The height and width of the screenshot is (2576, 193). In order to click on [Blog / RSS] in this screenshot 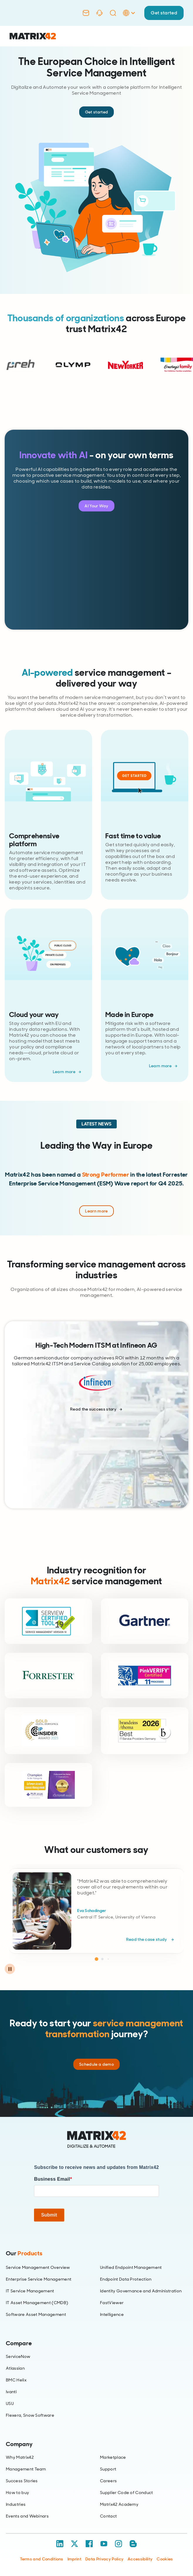, I will do `click(133, 2543)`.